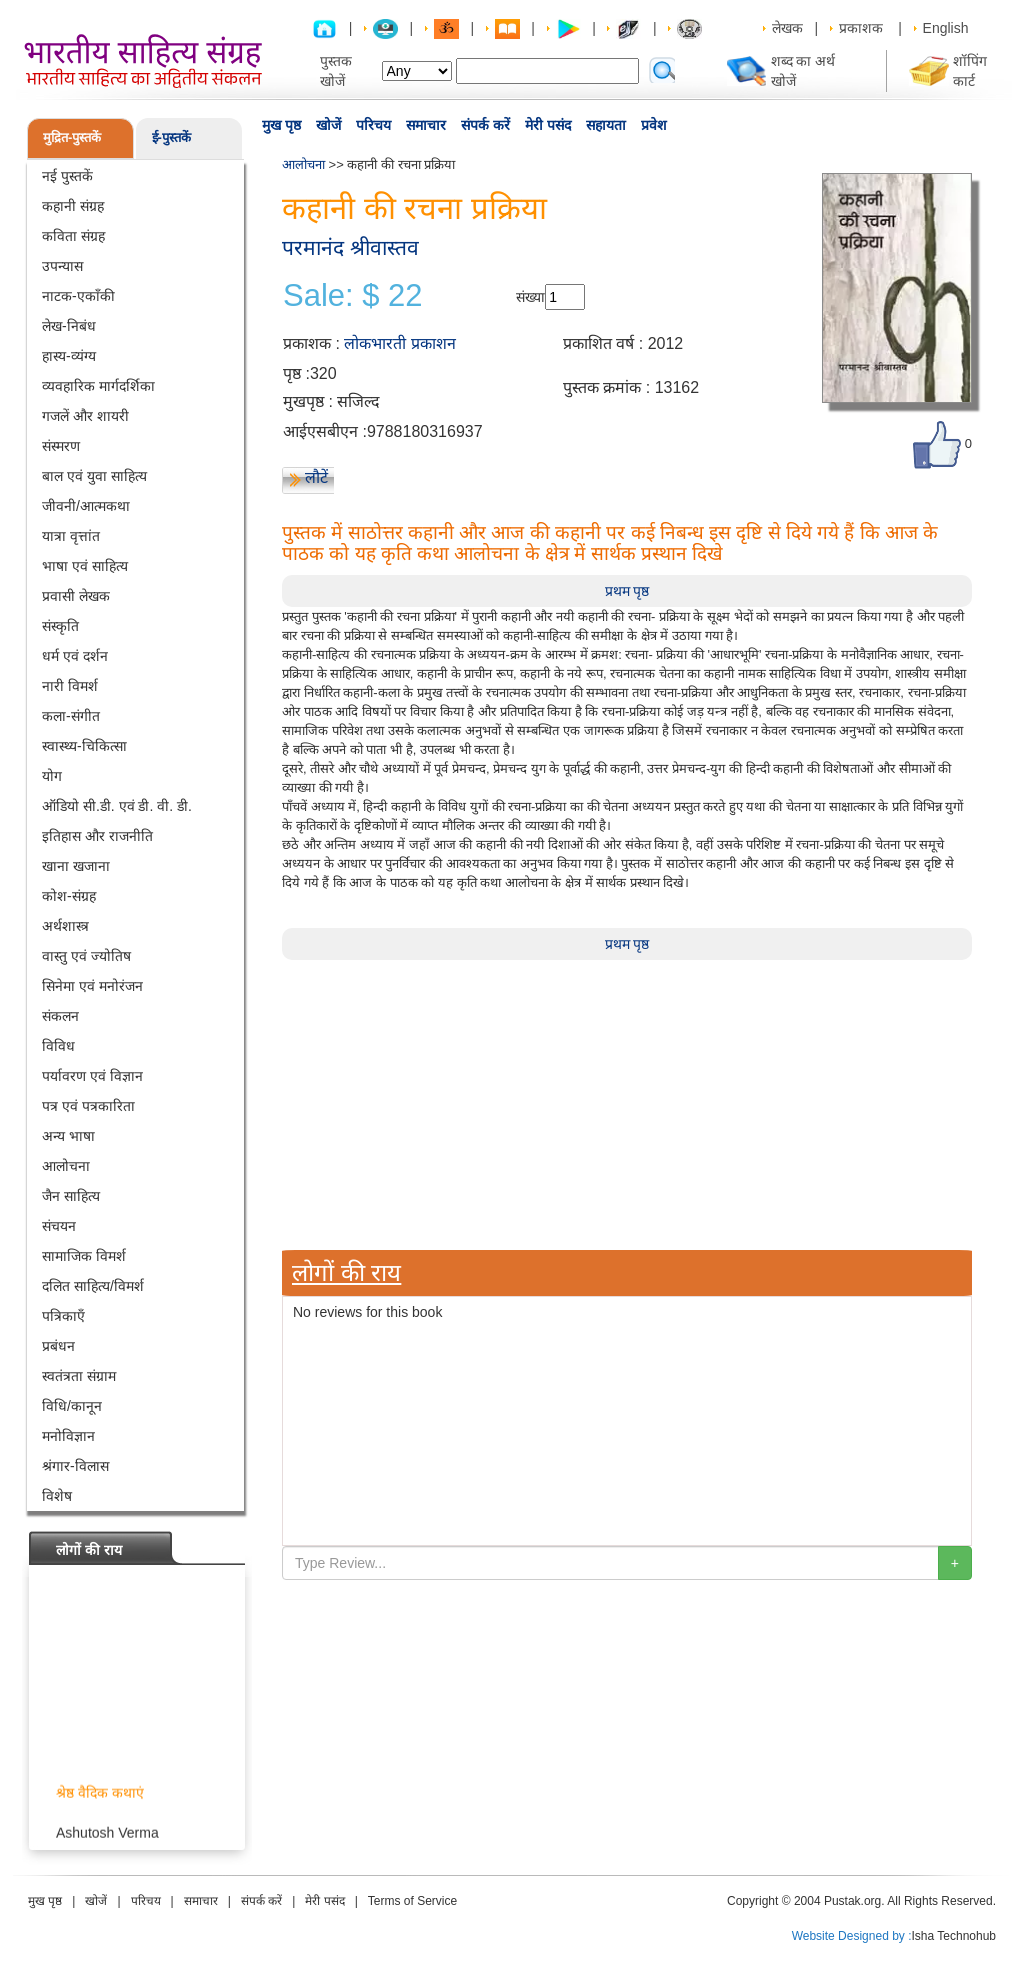 The width and height of the screenshot is (1024, 1962). Describe the element at coordinates (68, 1136) in the screenshot. I see `अन्य भाषा` at that location.